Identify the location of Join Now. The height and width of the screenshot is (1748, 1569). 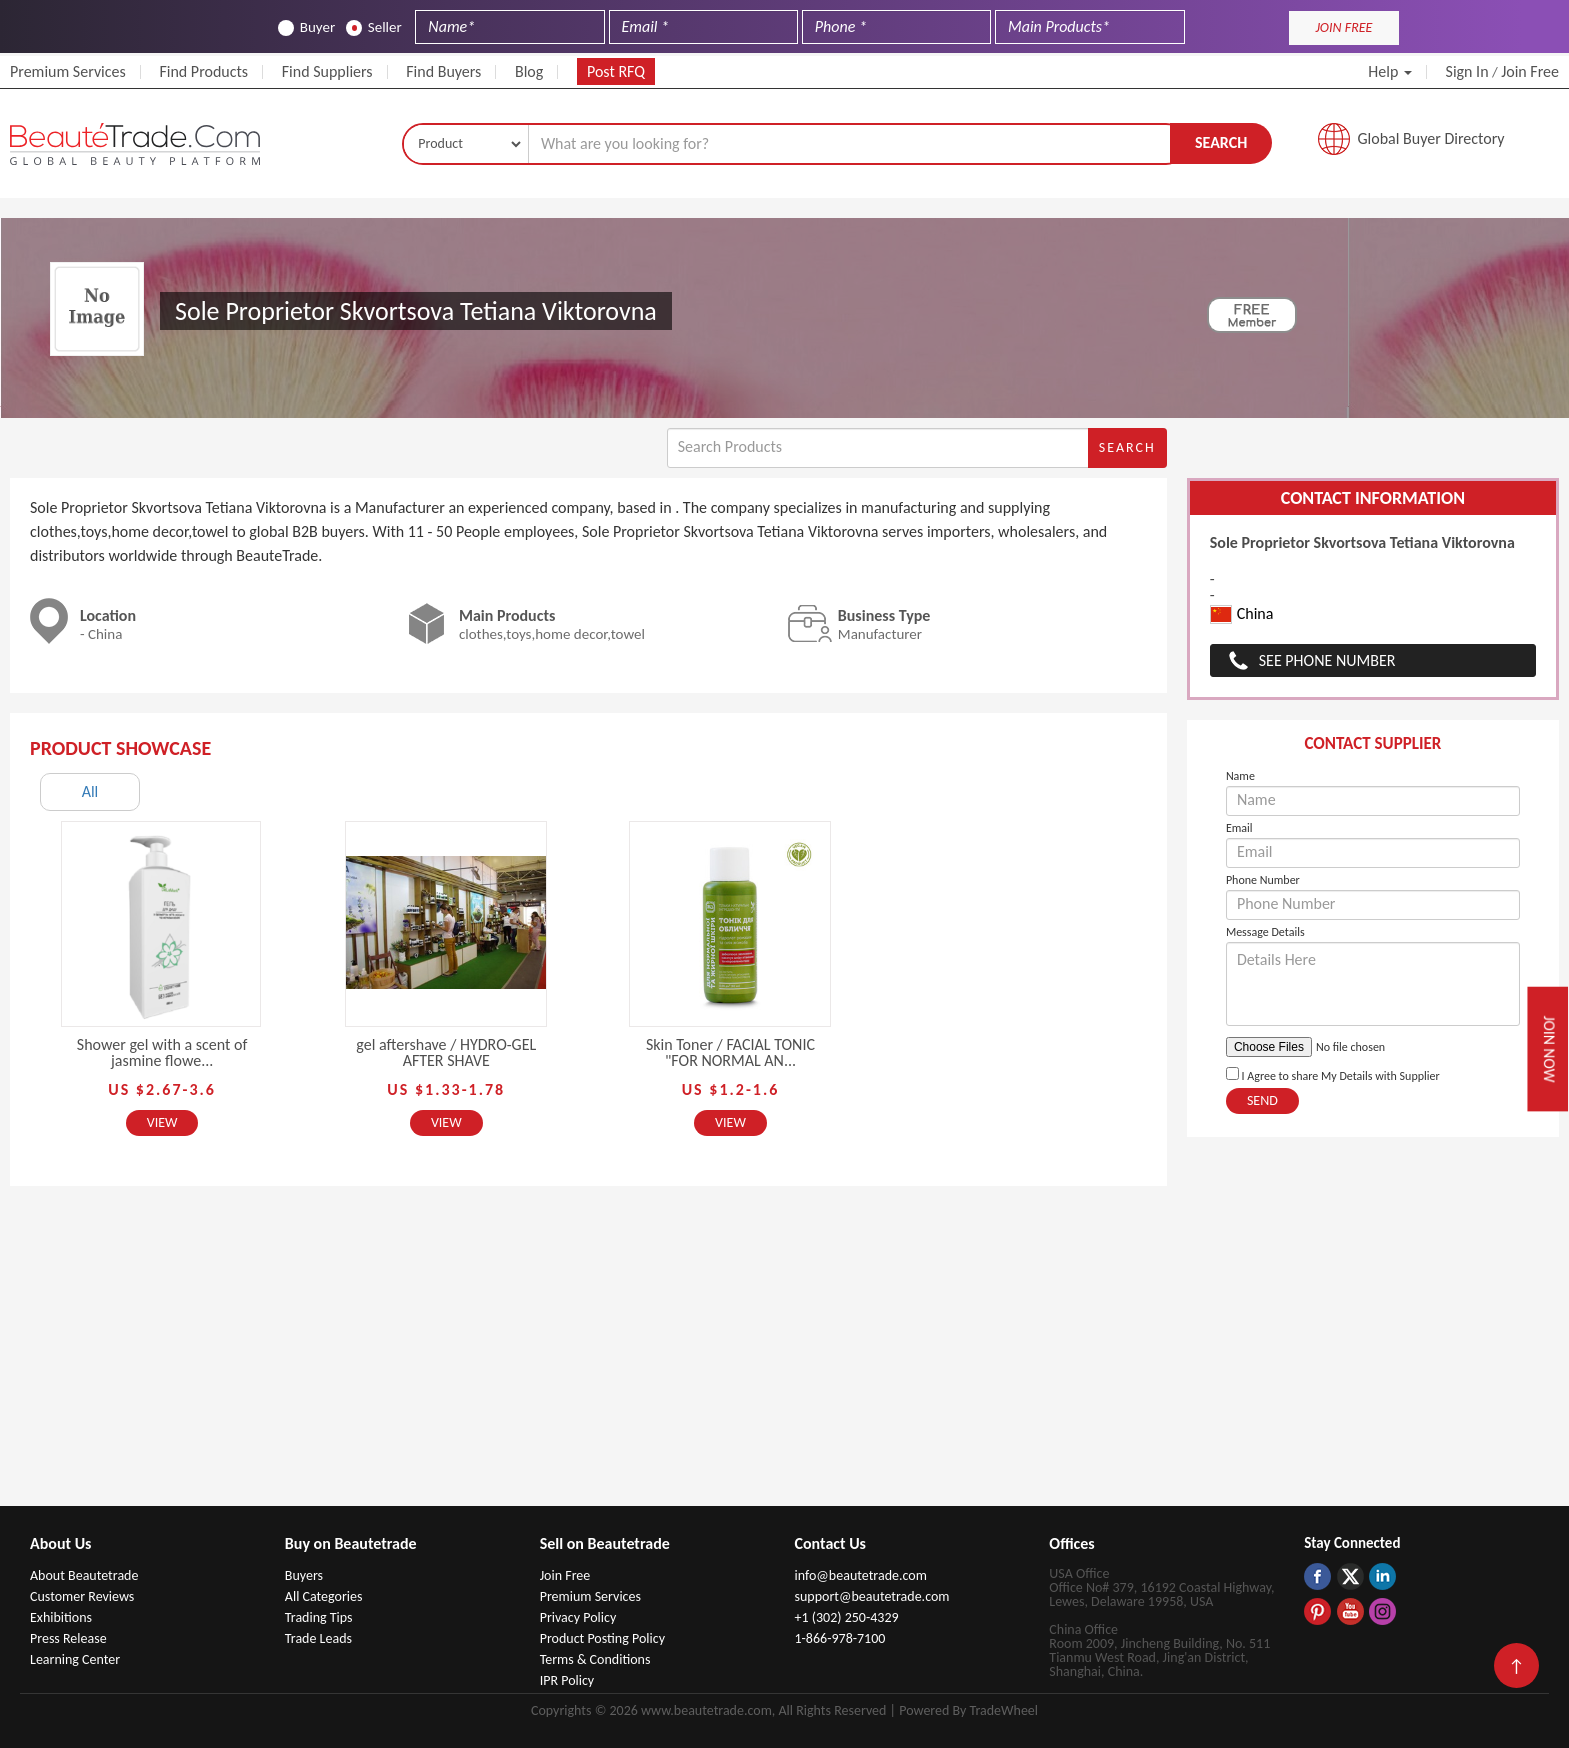
(1549, 1049).